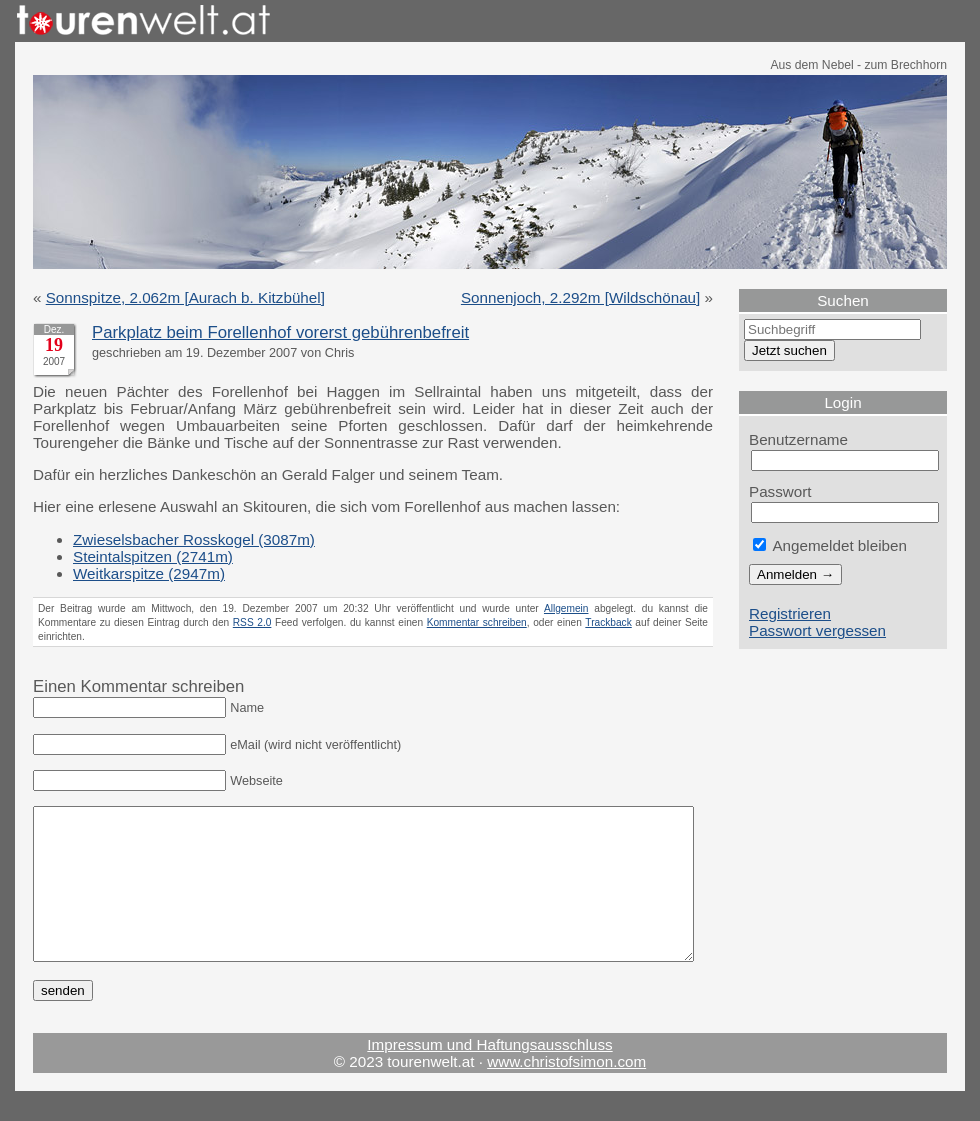  I want to click on Allgemein, so click(566, 608).